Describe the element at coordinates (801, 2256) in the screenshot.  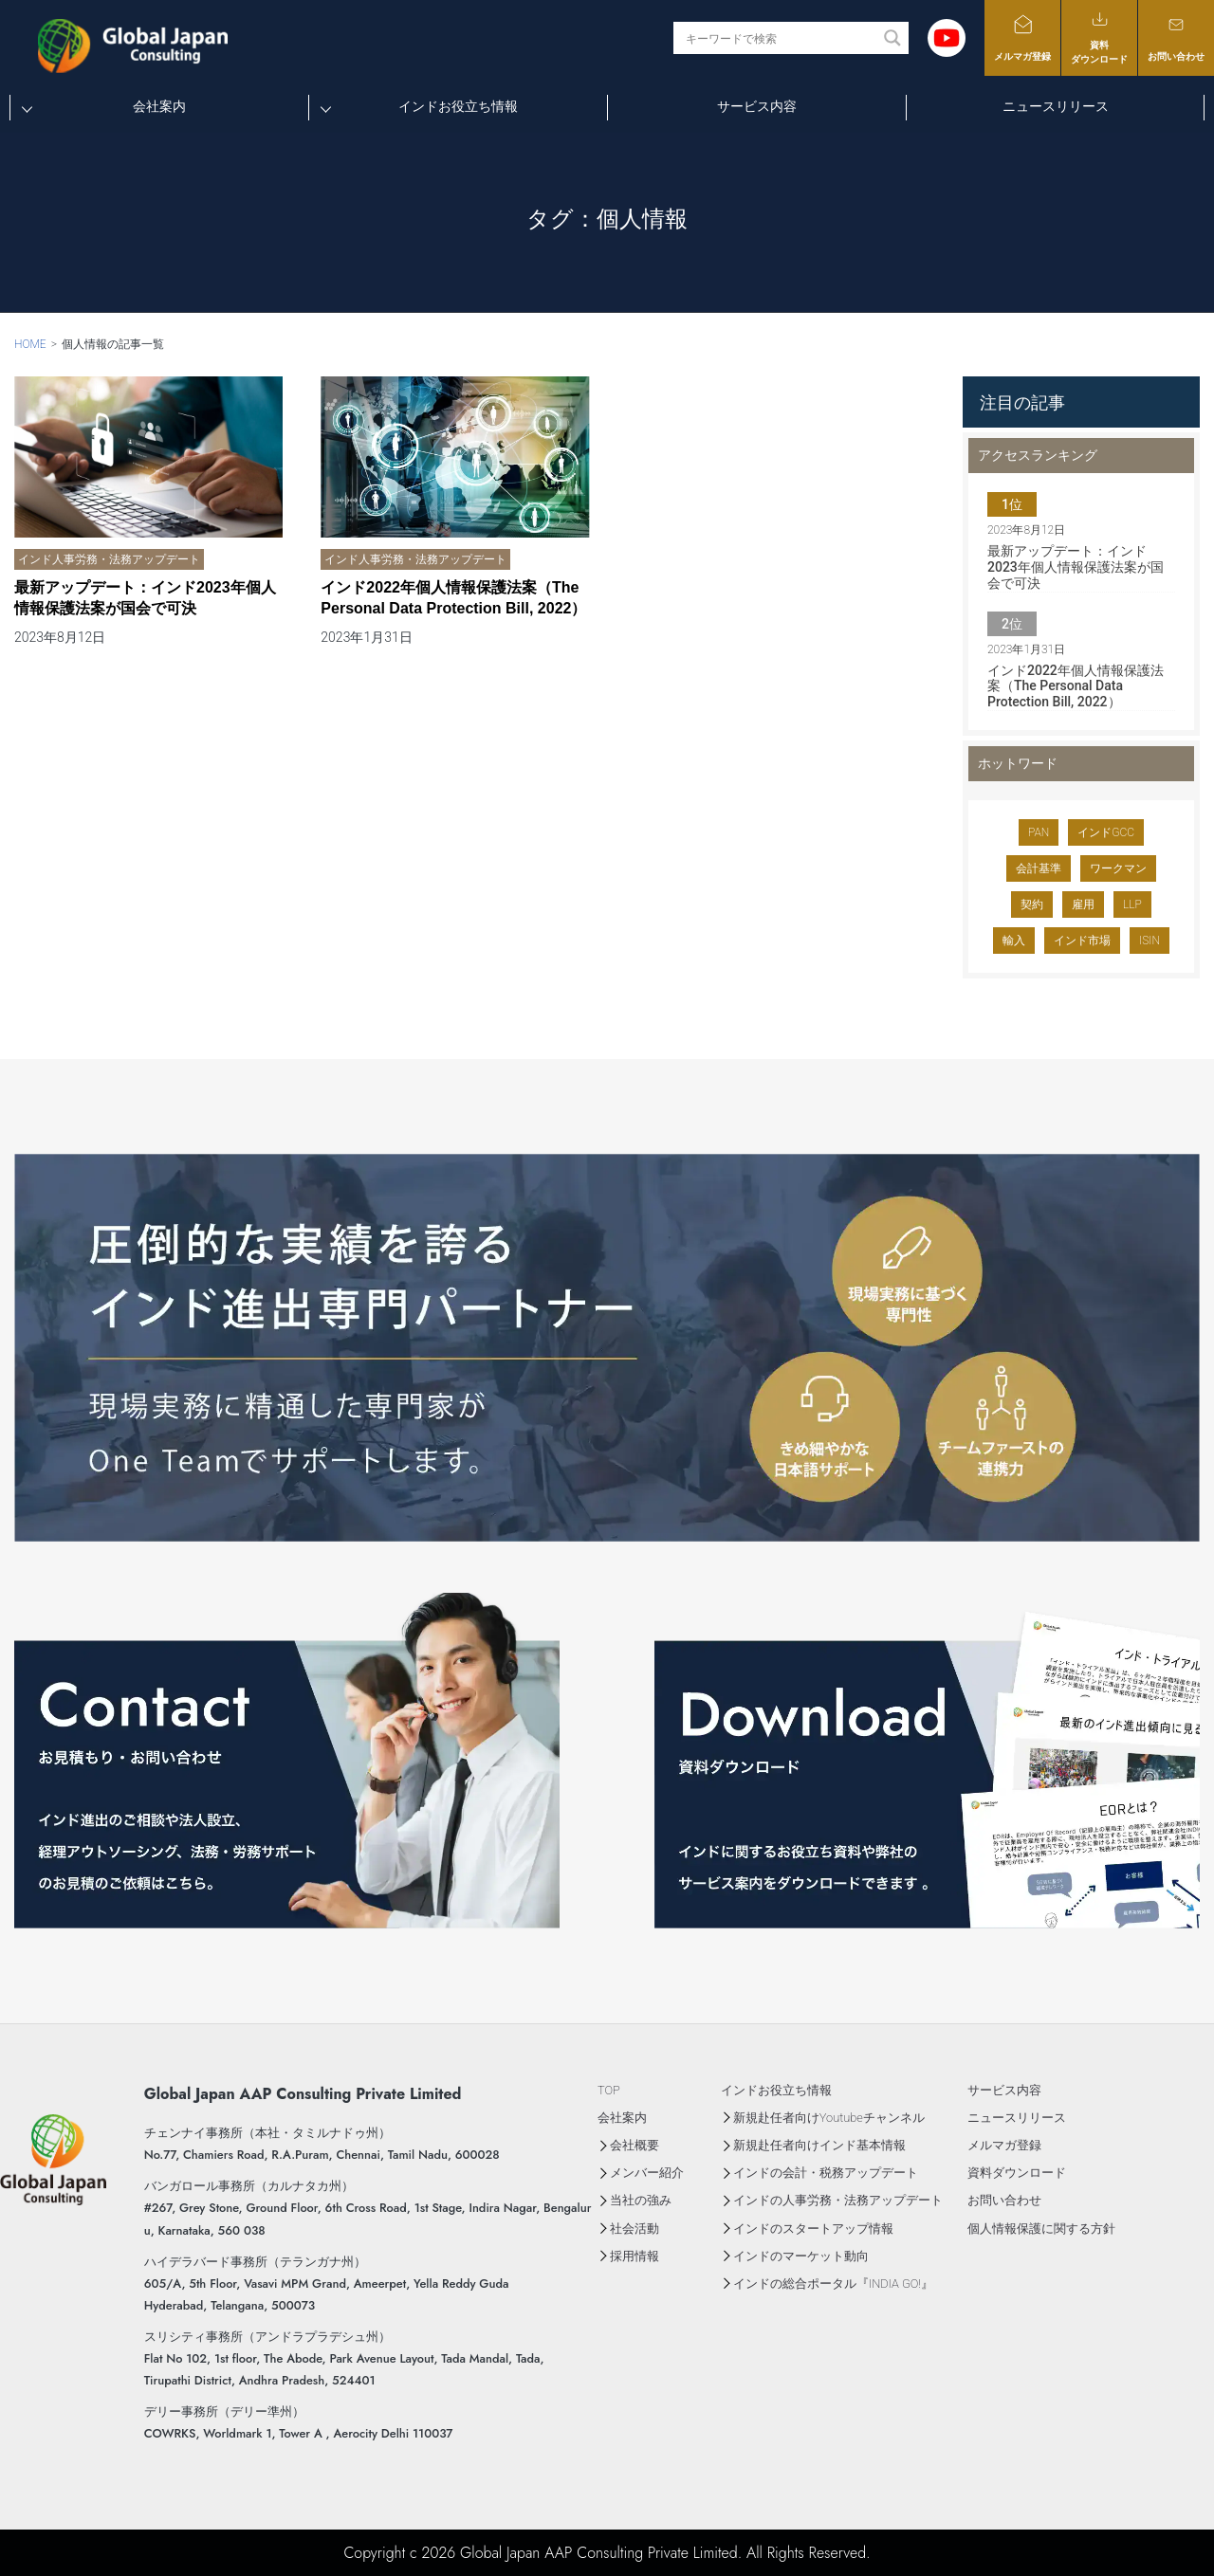
I see `インドのマーケット動向` at that location.